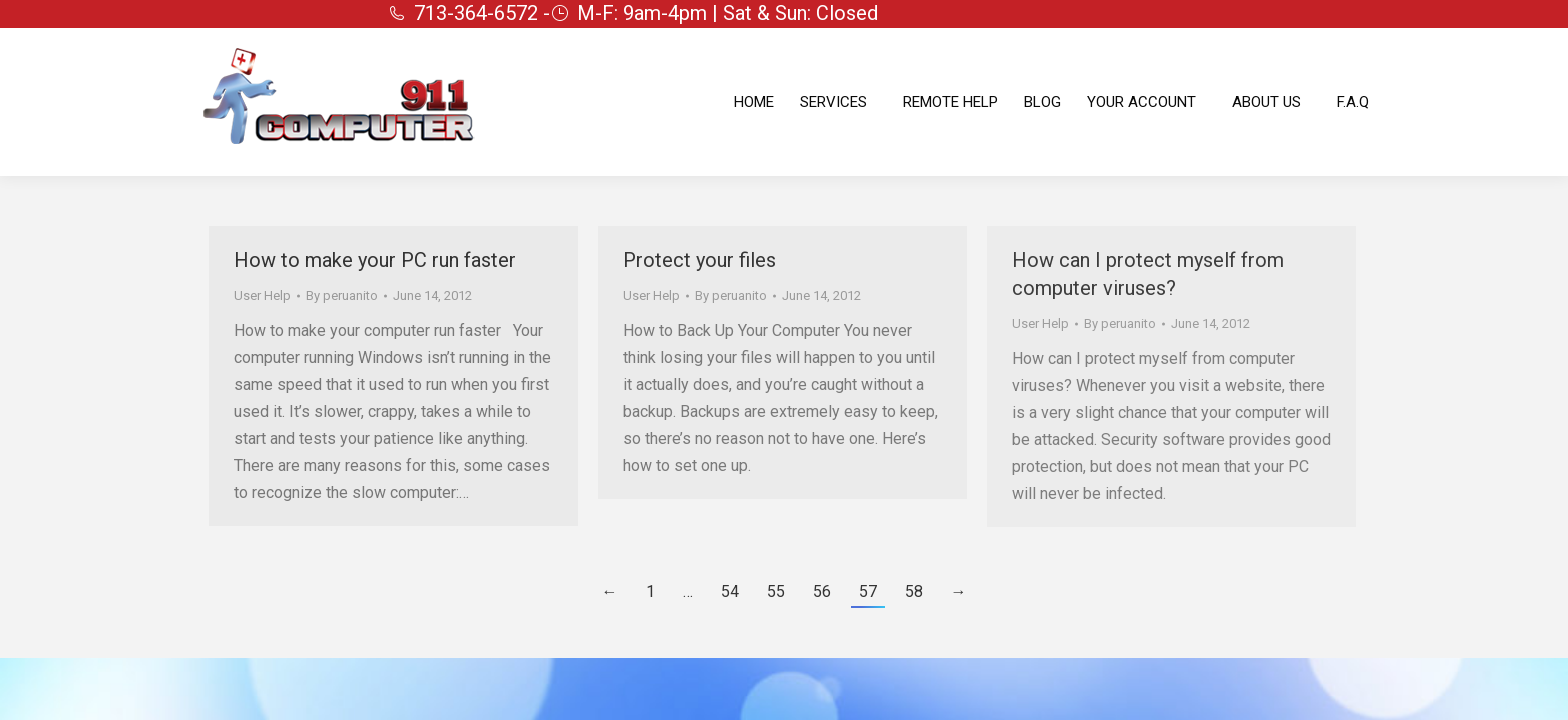 This screenshot has width=1568, height=720. I want to click on Protect your files, so click(699, 260).